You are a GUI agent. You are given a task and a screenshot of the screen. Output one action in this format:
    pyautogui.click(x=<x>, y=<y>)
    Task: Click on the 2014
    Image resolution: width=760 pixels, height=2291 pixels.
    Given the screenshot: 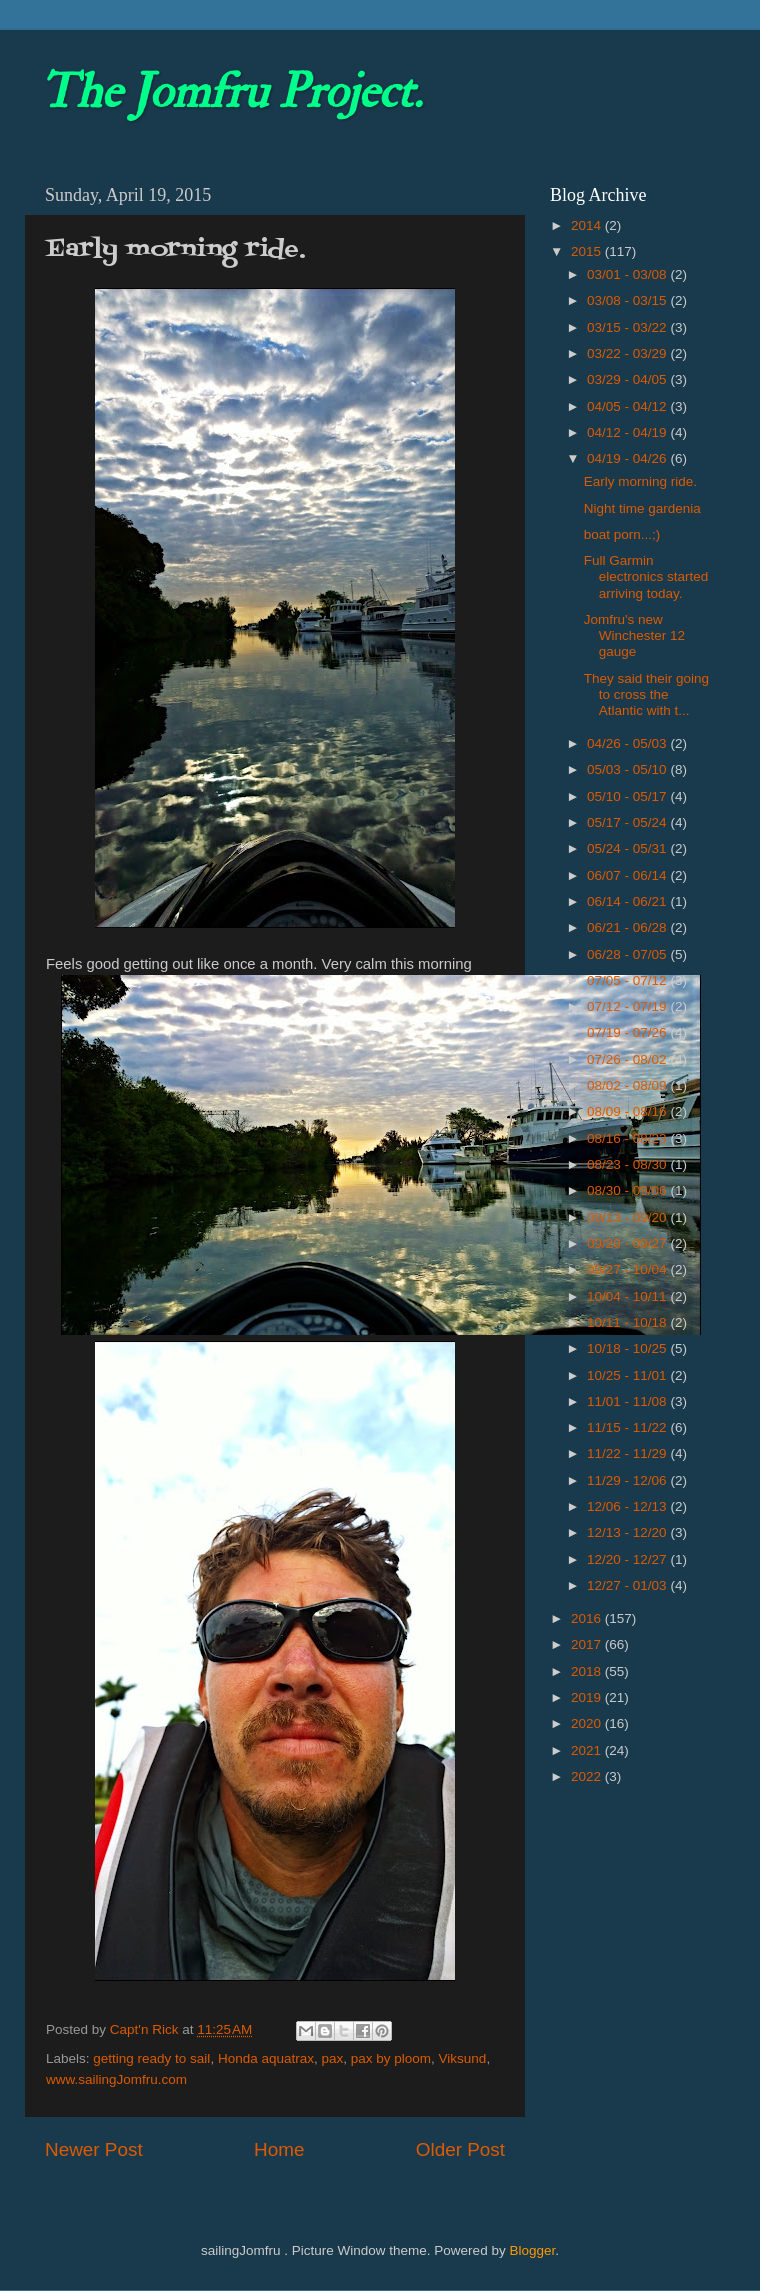 What is the action you would take?
    pyautogui.click(x=588, y=225)
    